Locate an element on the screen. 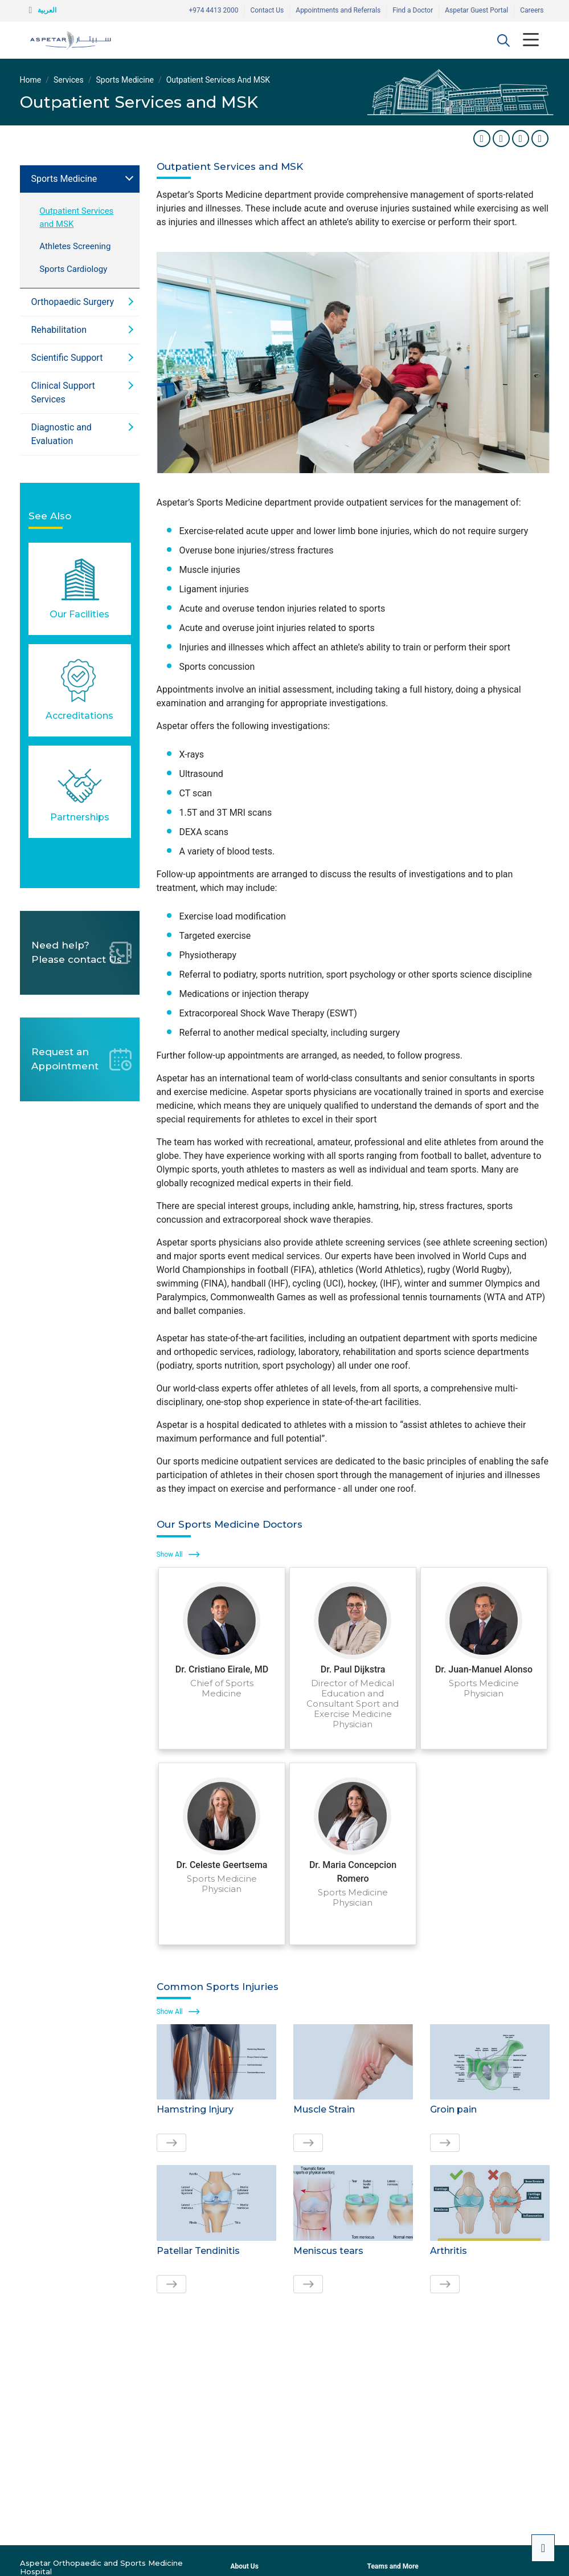 The width and height of the screenshot is (569, 2576). Diagnostic and Evaluation is located at coordinates (61, 434).